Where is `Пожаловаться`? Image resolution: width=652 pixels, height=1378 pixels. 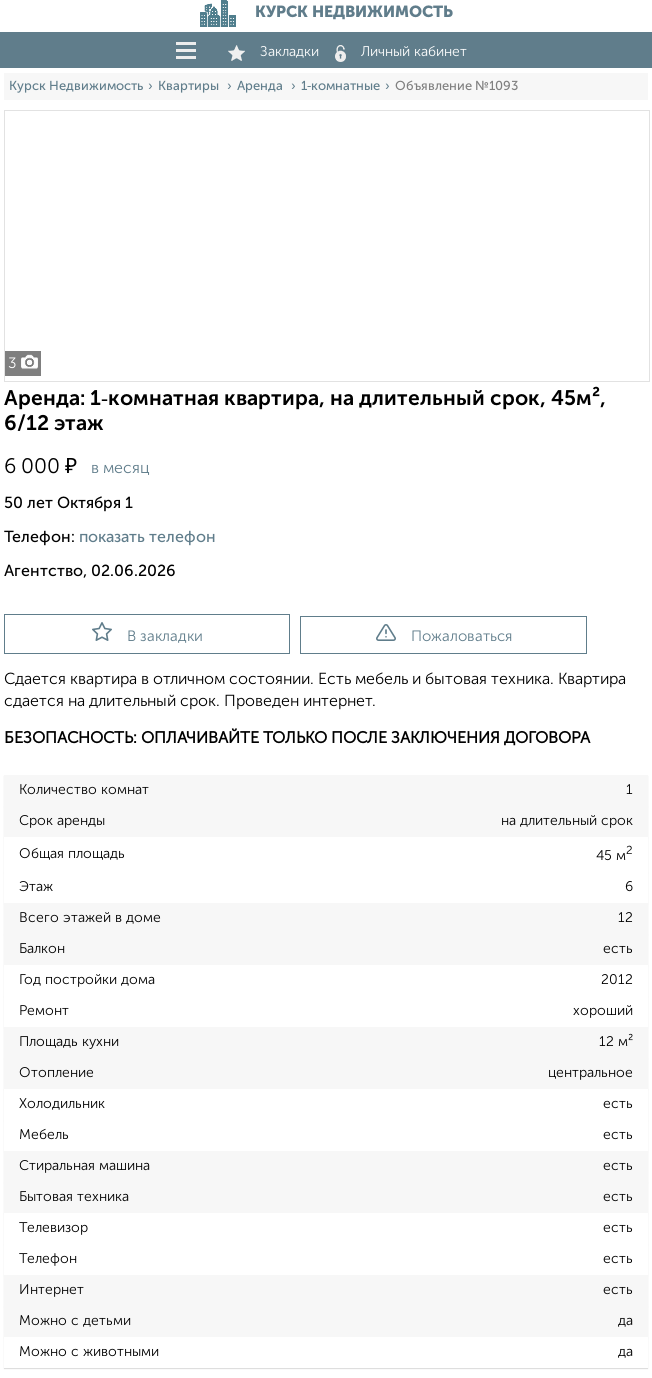
Пожаловаться is located at coordinates (444, 634).